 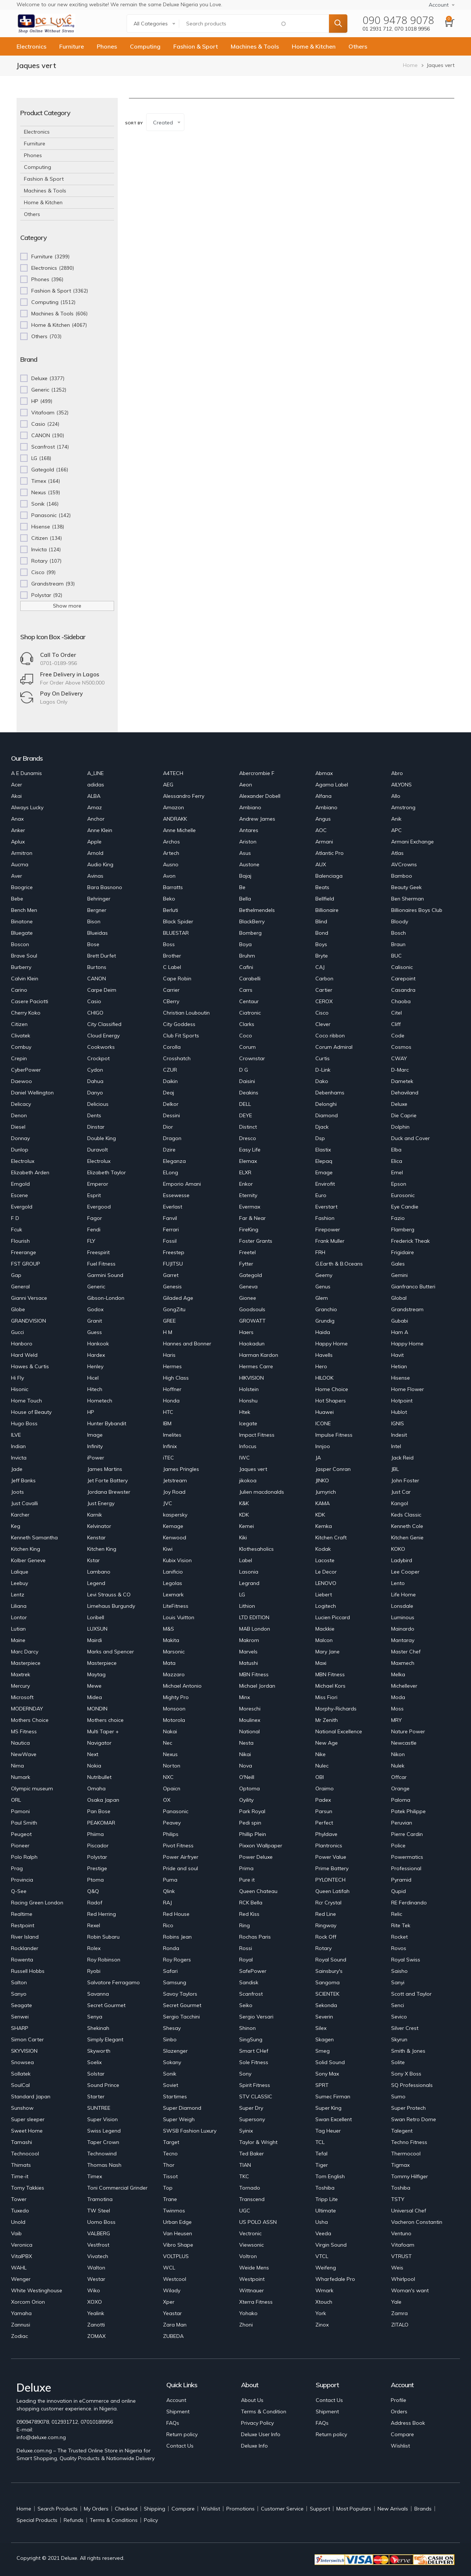 I want to click on Kenstar, so click(x=96, y=1537).